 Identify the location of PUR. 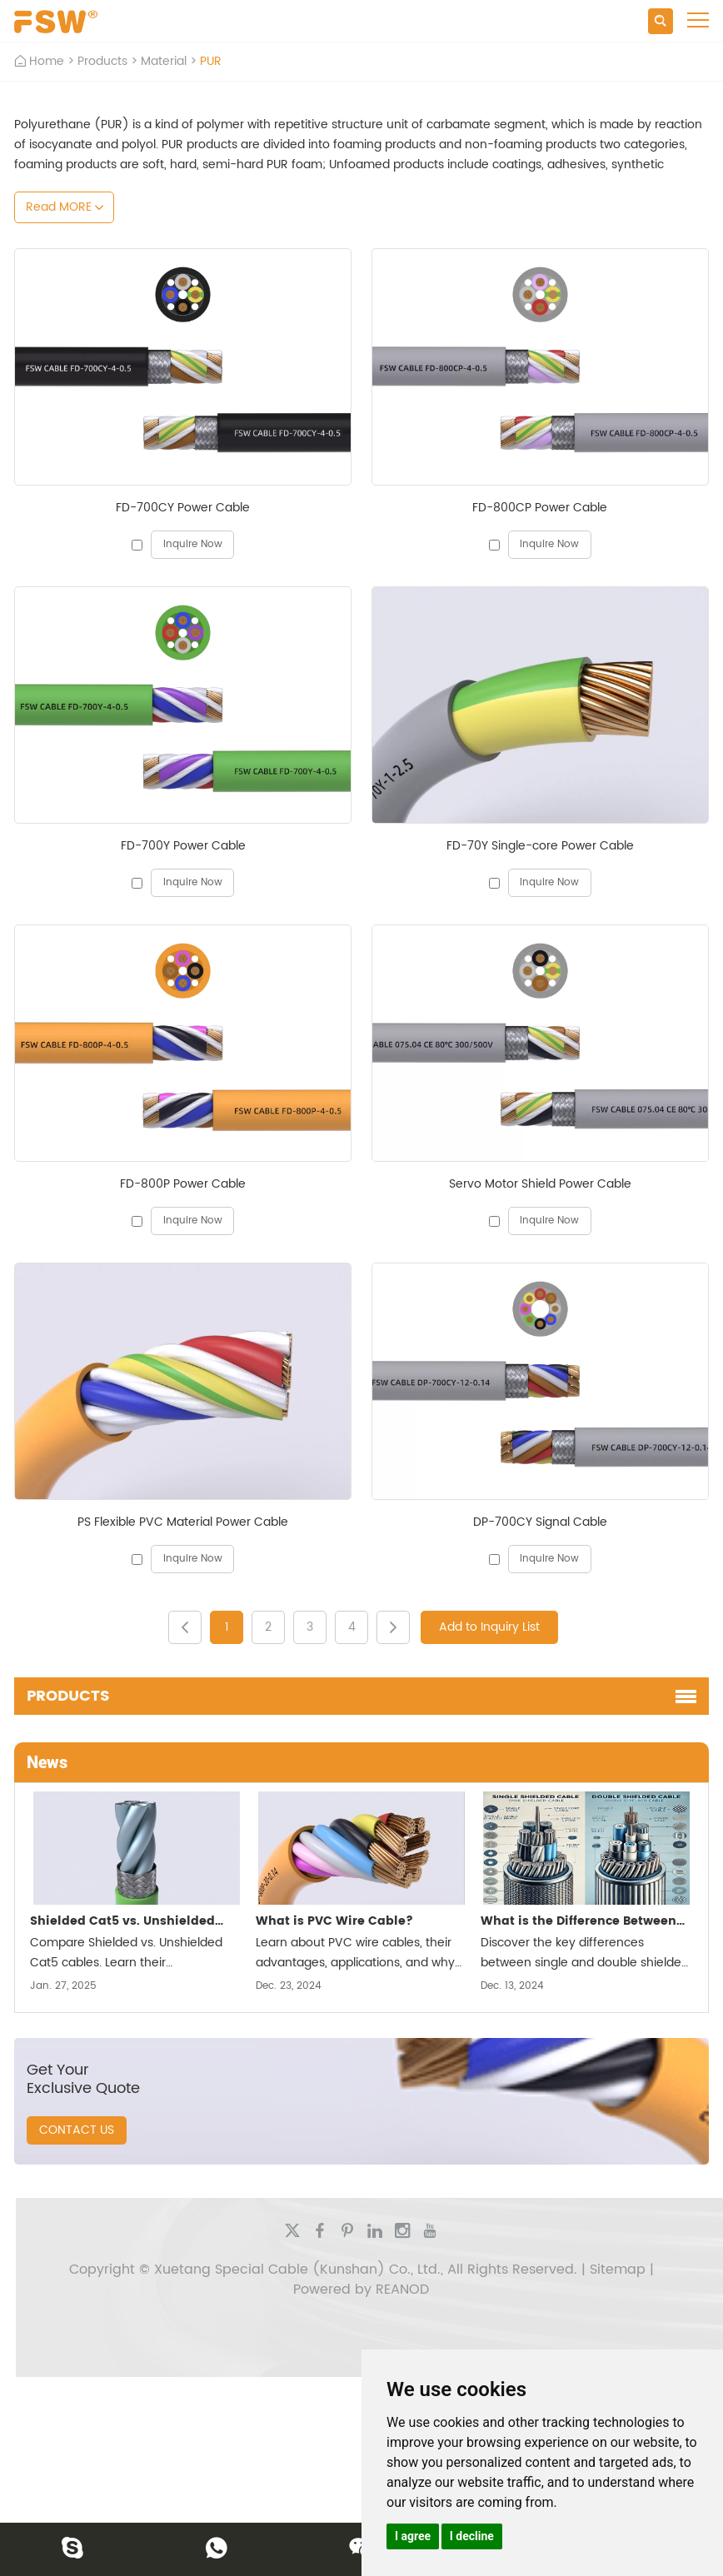
(211, 61).